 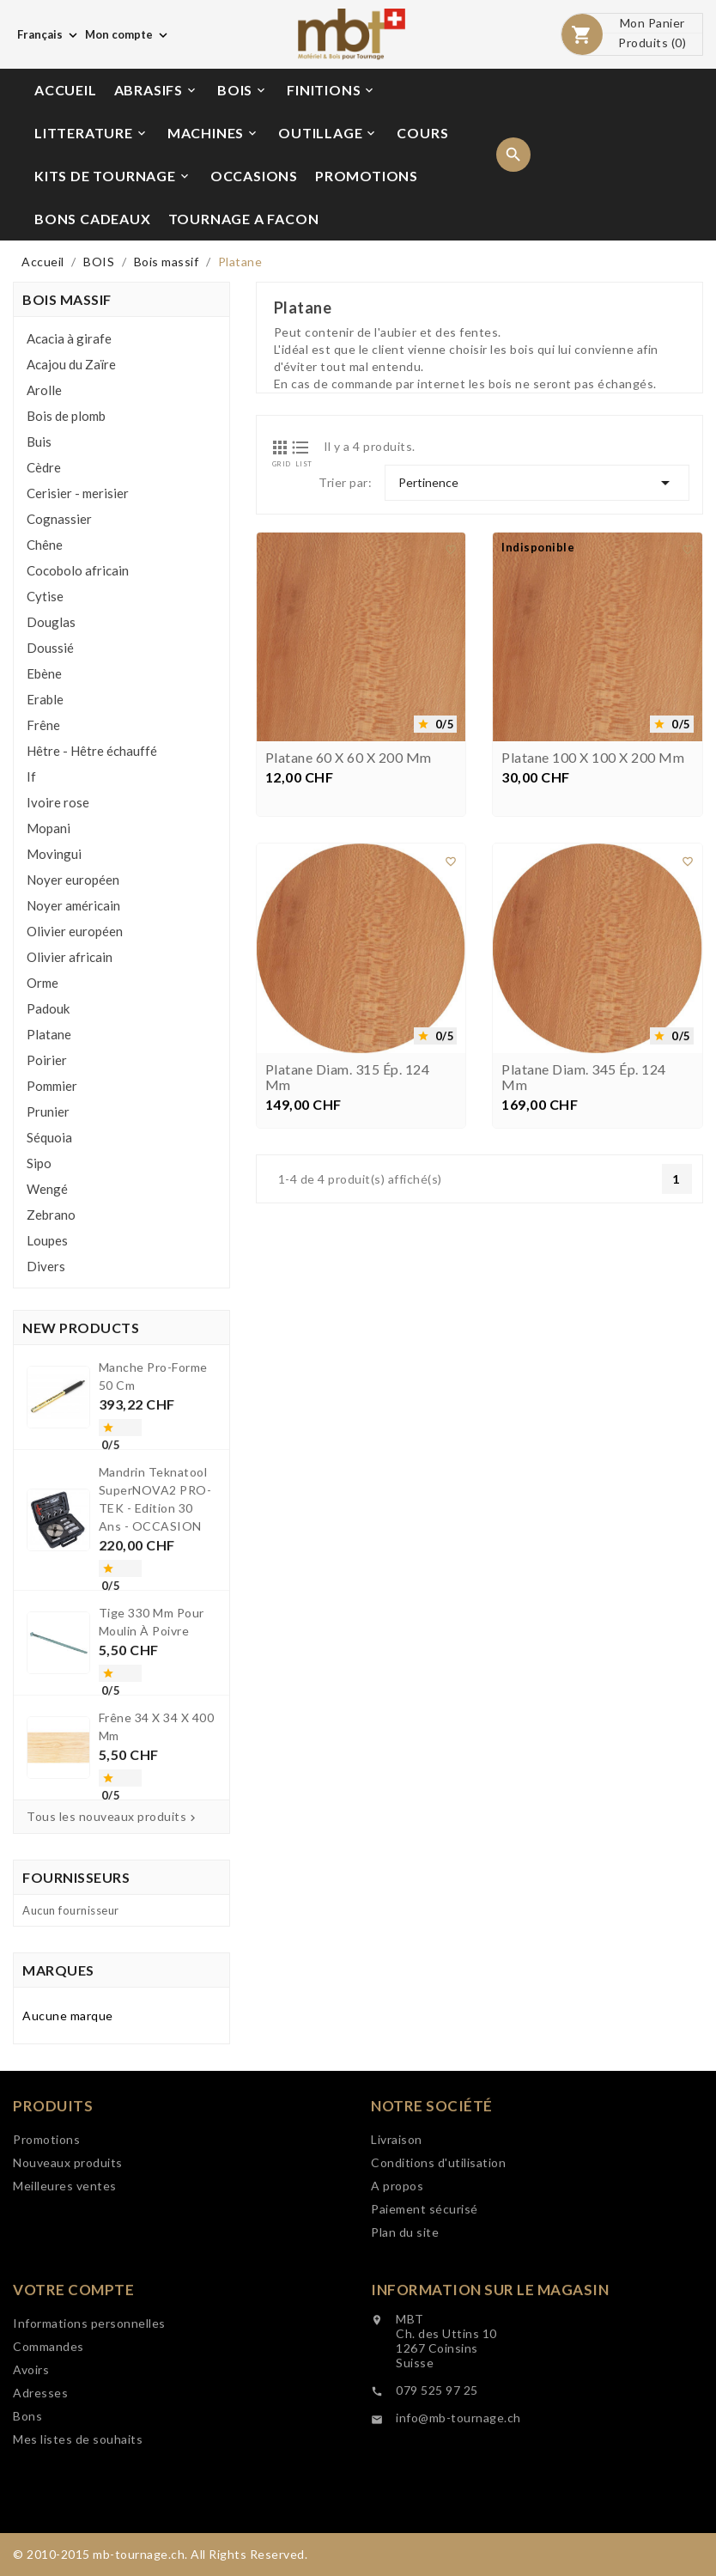 I want to click on Paiement sécurisé, so click(x=424, y=2311).